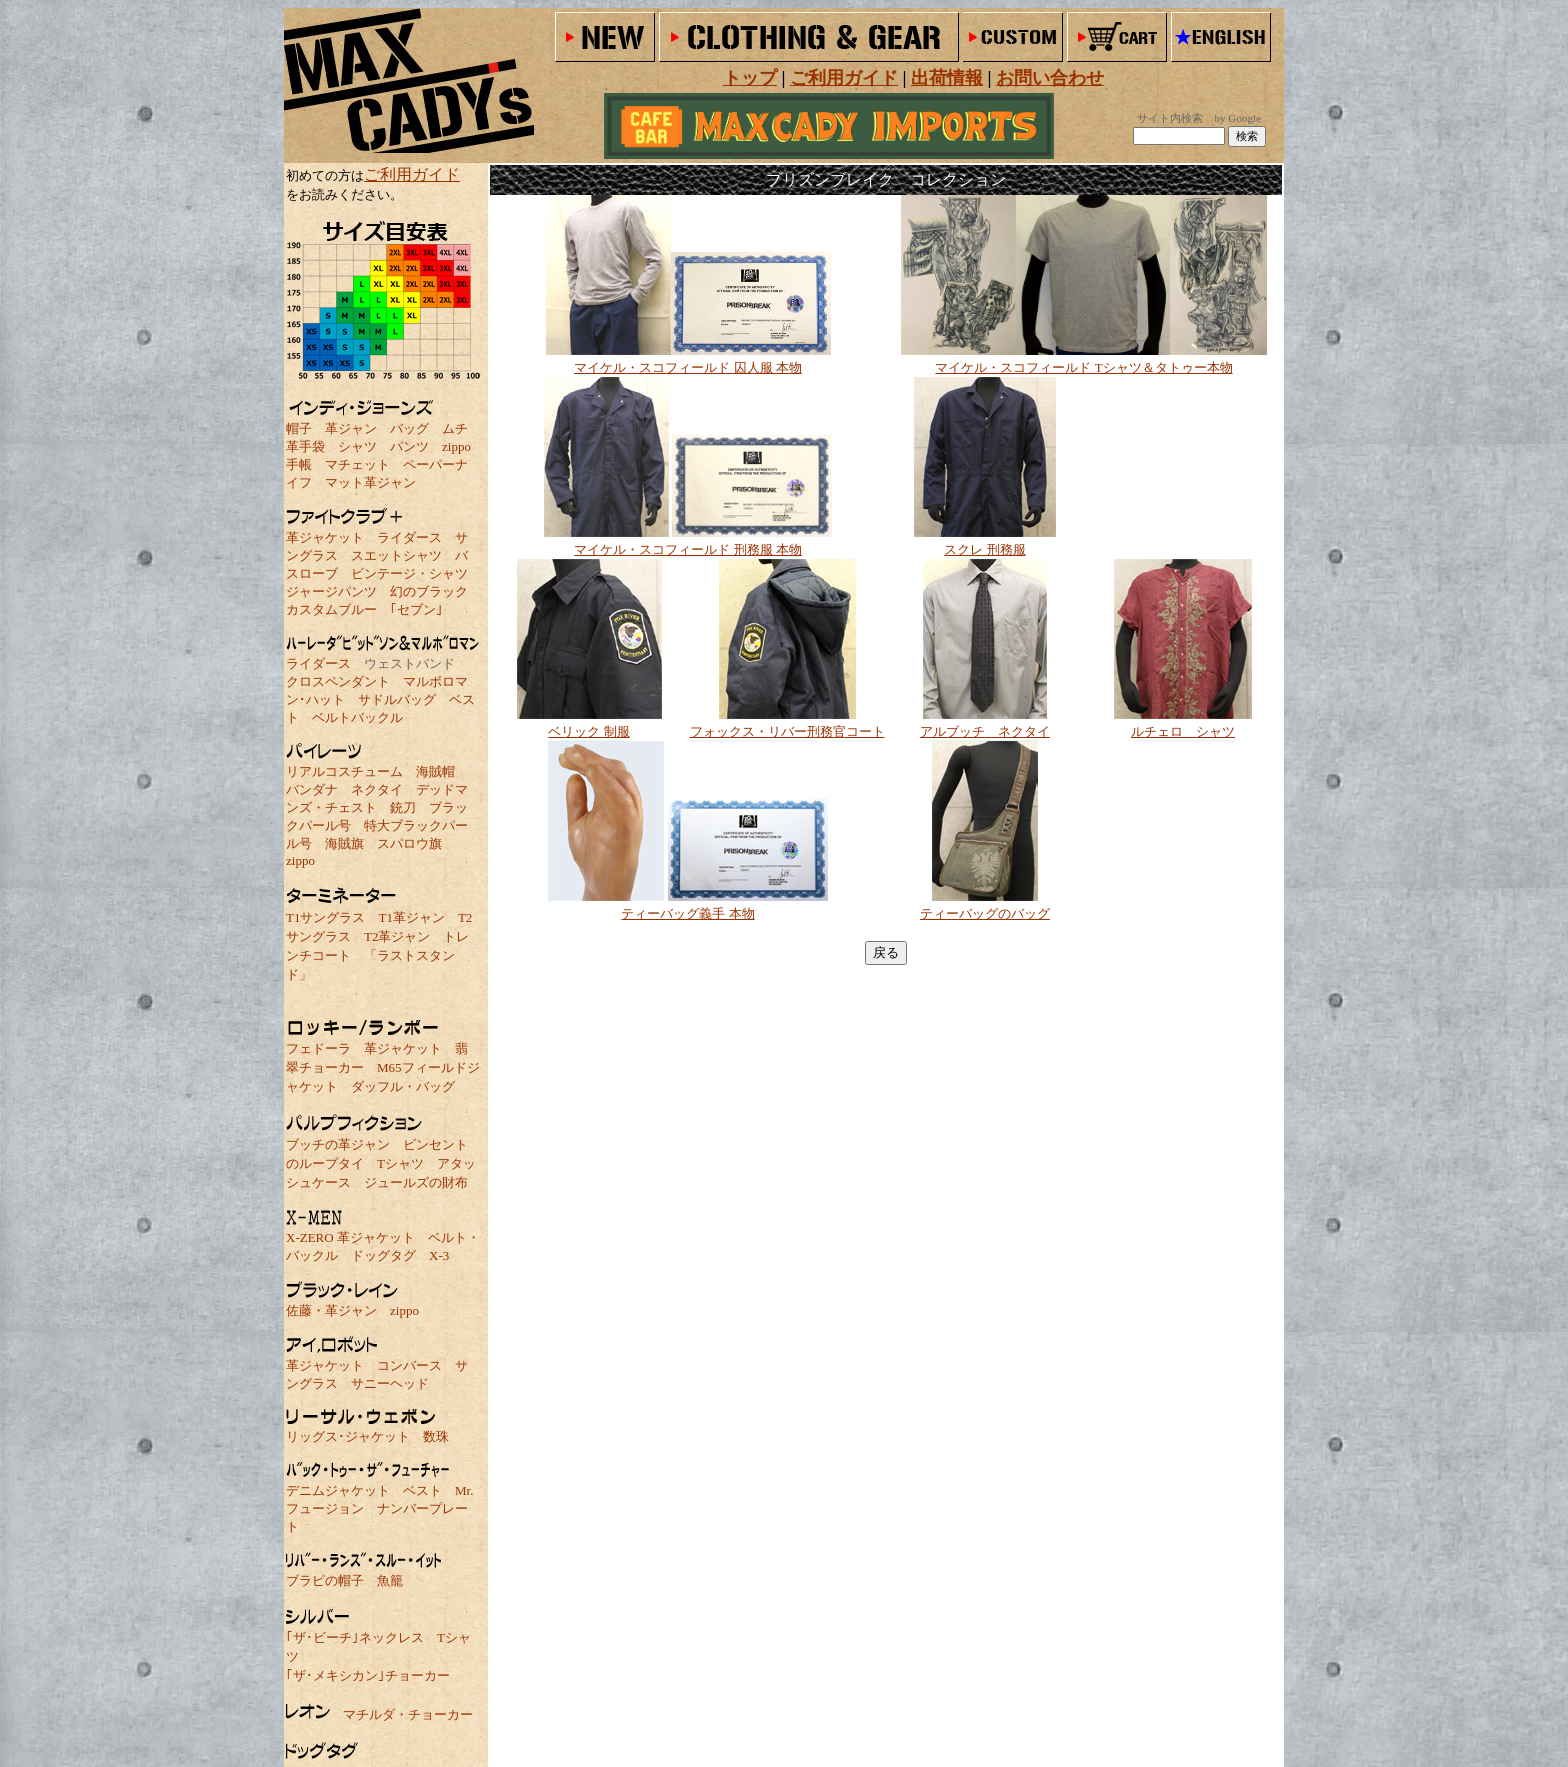 The image size is (1568, 1767). What do you see at coordinates (409, 446) in the screenshot?
I see `パンツ` at bounding box center [409, 446].